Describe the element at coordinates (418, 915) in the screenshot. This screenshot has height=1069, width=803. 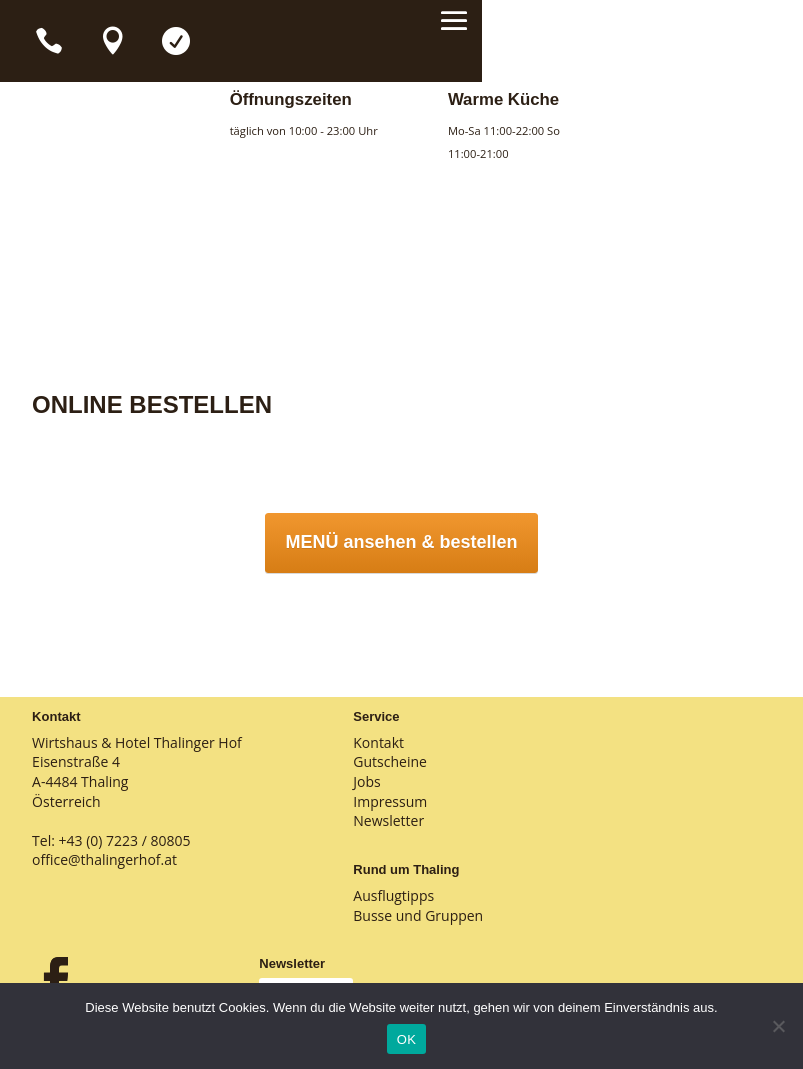
I see `Busse und Gruppen` at that location.